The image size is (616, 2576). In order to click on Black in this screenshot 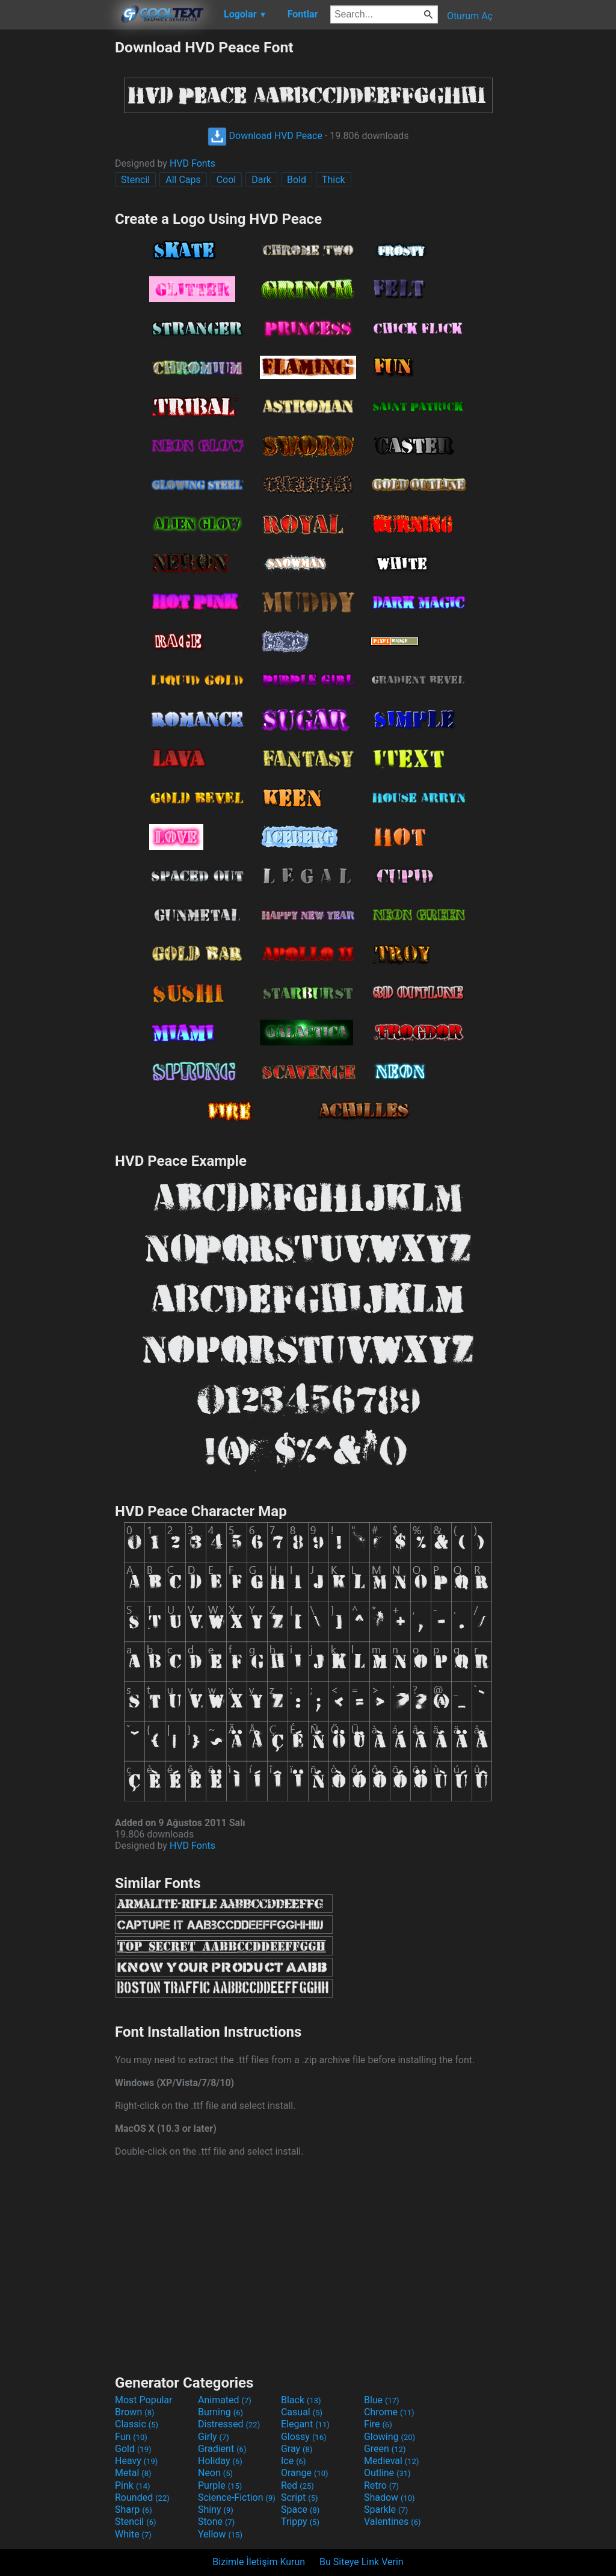, I will do `click(301, 2400)`.